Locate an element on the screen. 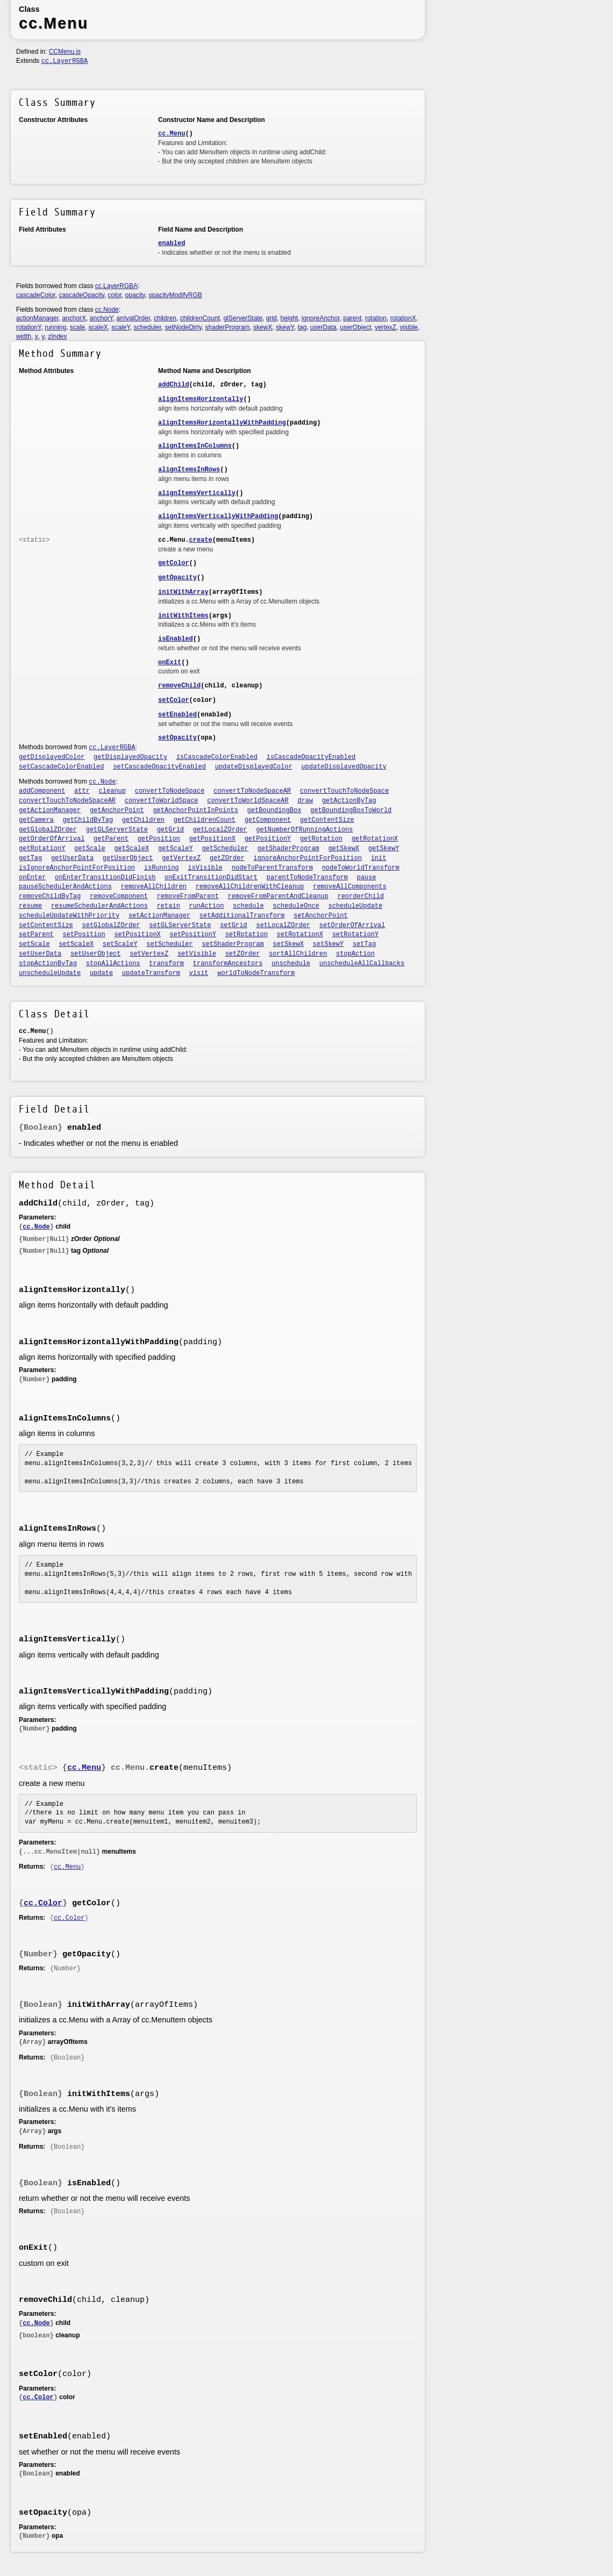  color is located at coordinates (115, 295).